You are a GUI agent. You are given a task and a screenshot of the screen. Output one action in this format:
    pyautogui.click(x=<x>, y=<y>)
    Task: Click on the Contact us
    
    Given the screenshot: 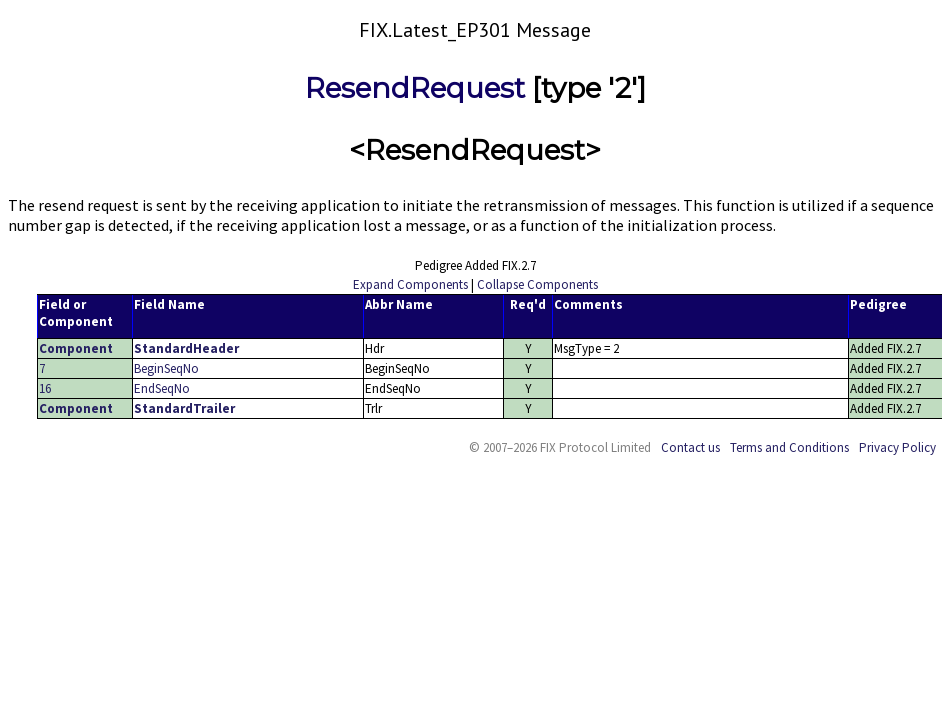 What is the action you would take?
    pyautogui.click(x=690, y=447)
    